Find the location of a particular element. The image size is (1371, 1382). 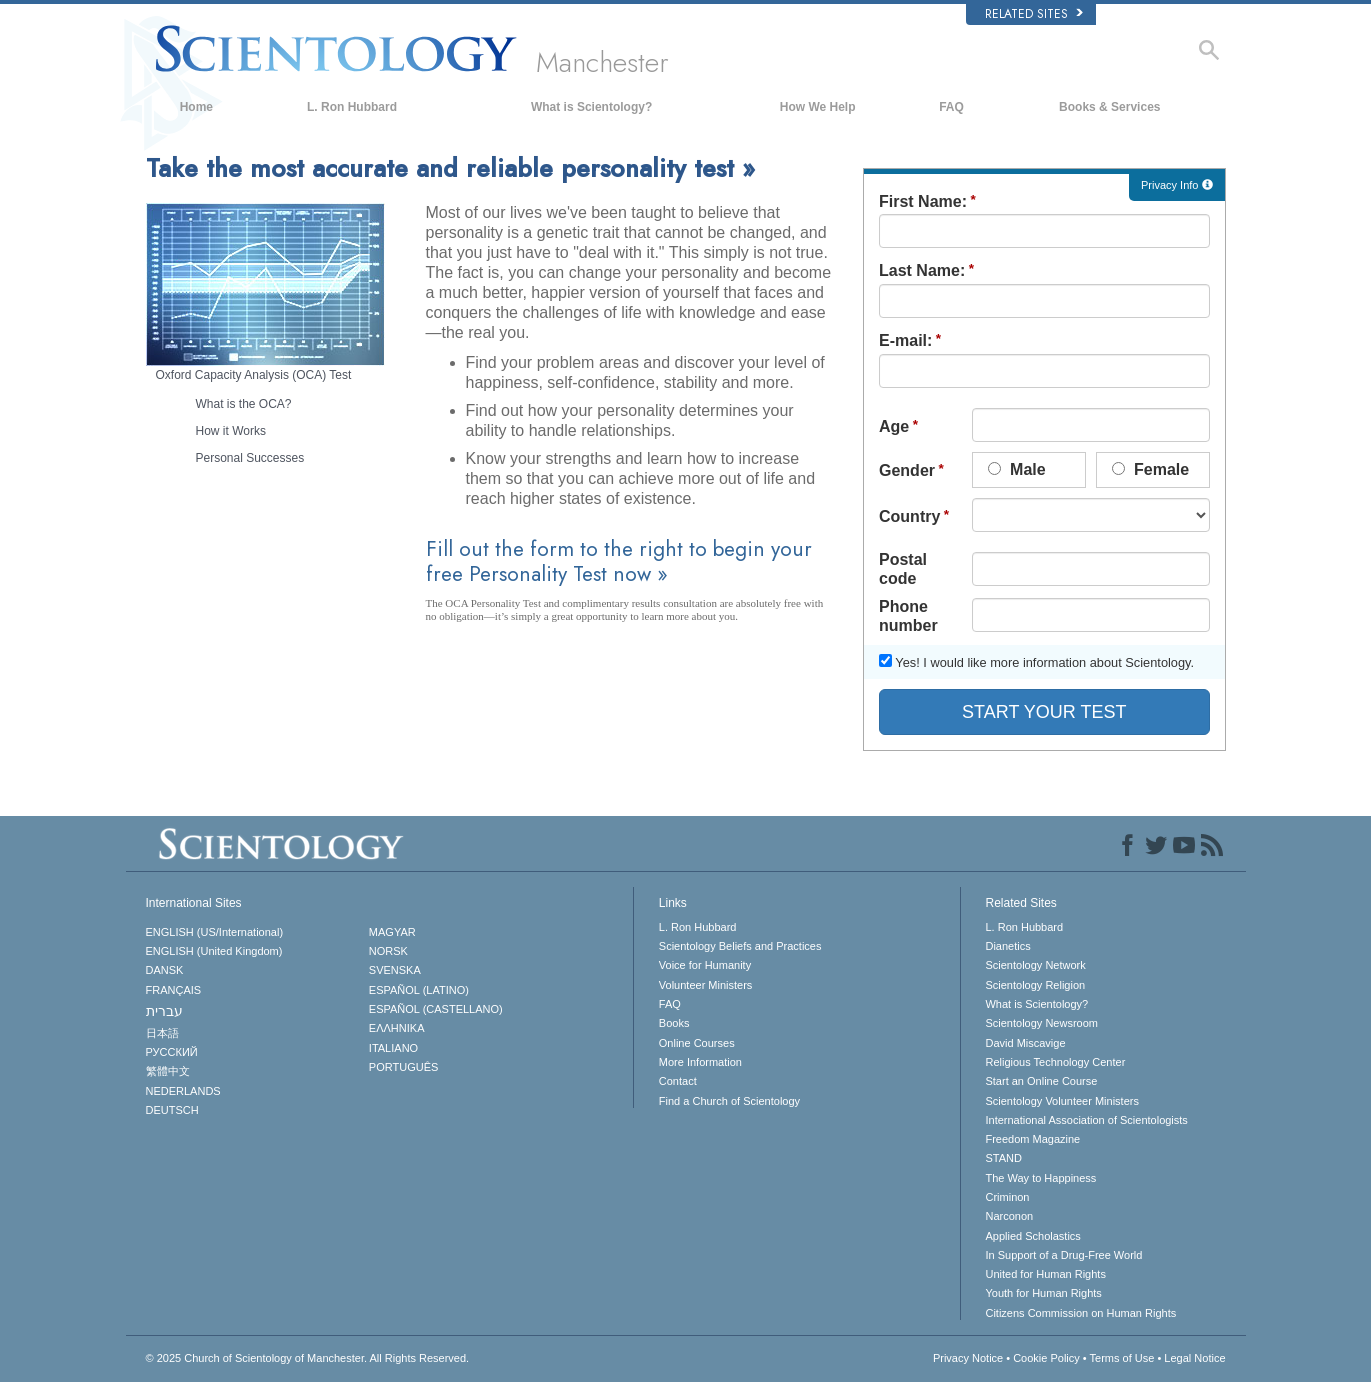

The Way to Happiness is located at coordinates (1040, 1178).